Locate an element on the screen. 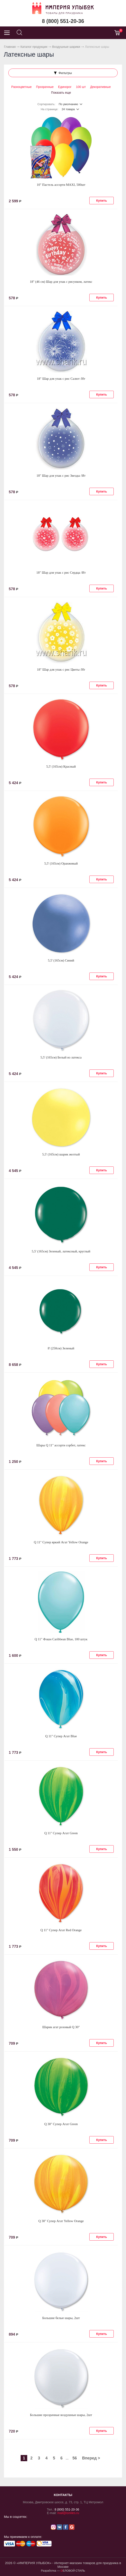 The width and height of the screenshot is (126, 2576). Большие белые шары, 2шт is located at coordinates (61, 2318).